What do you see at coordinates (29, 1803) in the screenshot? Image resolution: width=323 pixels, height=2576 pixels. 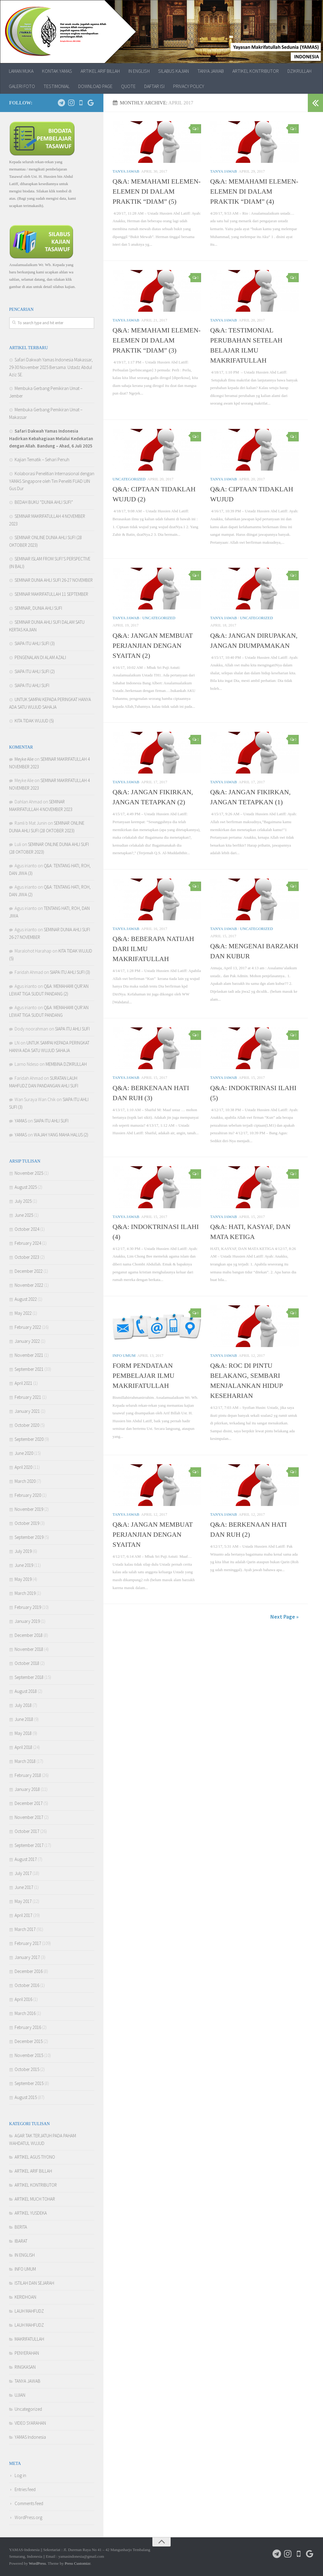 I see `December 2017` at bounding box center [29, 1803].